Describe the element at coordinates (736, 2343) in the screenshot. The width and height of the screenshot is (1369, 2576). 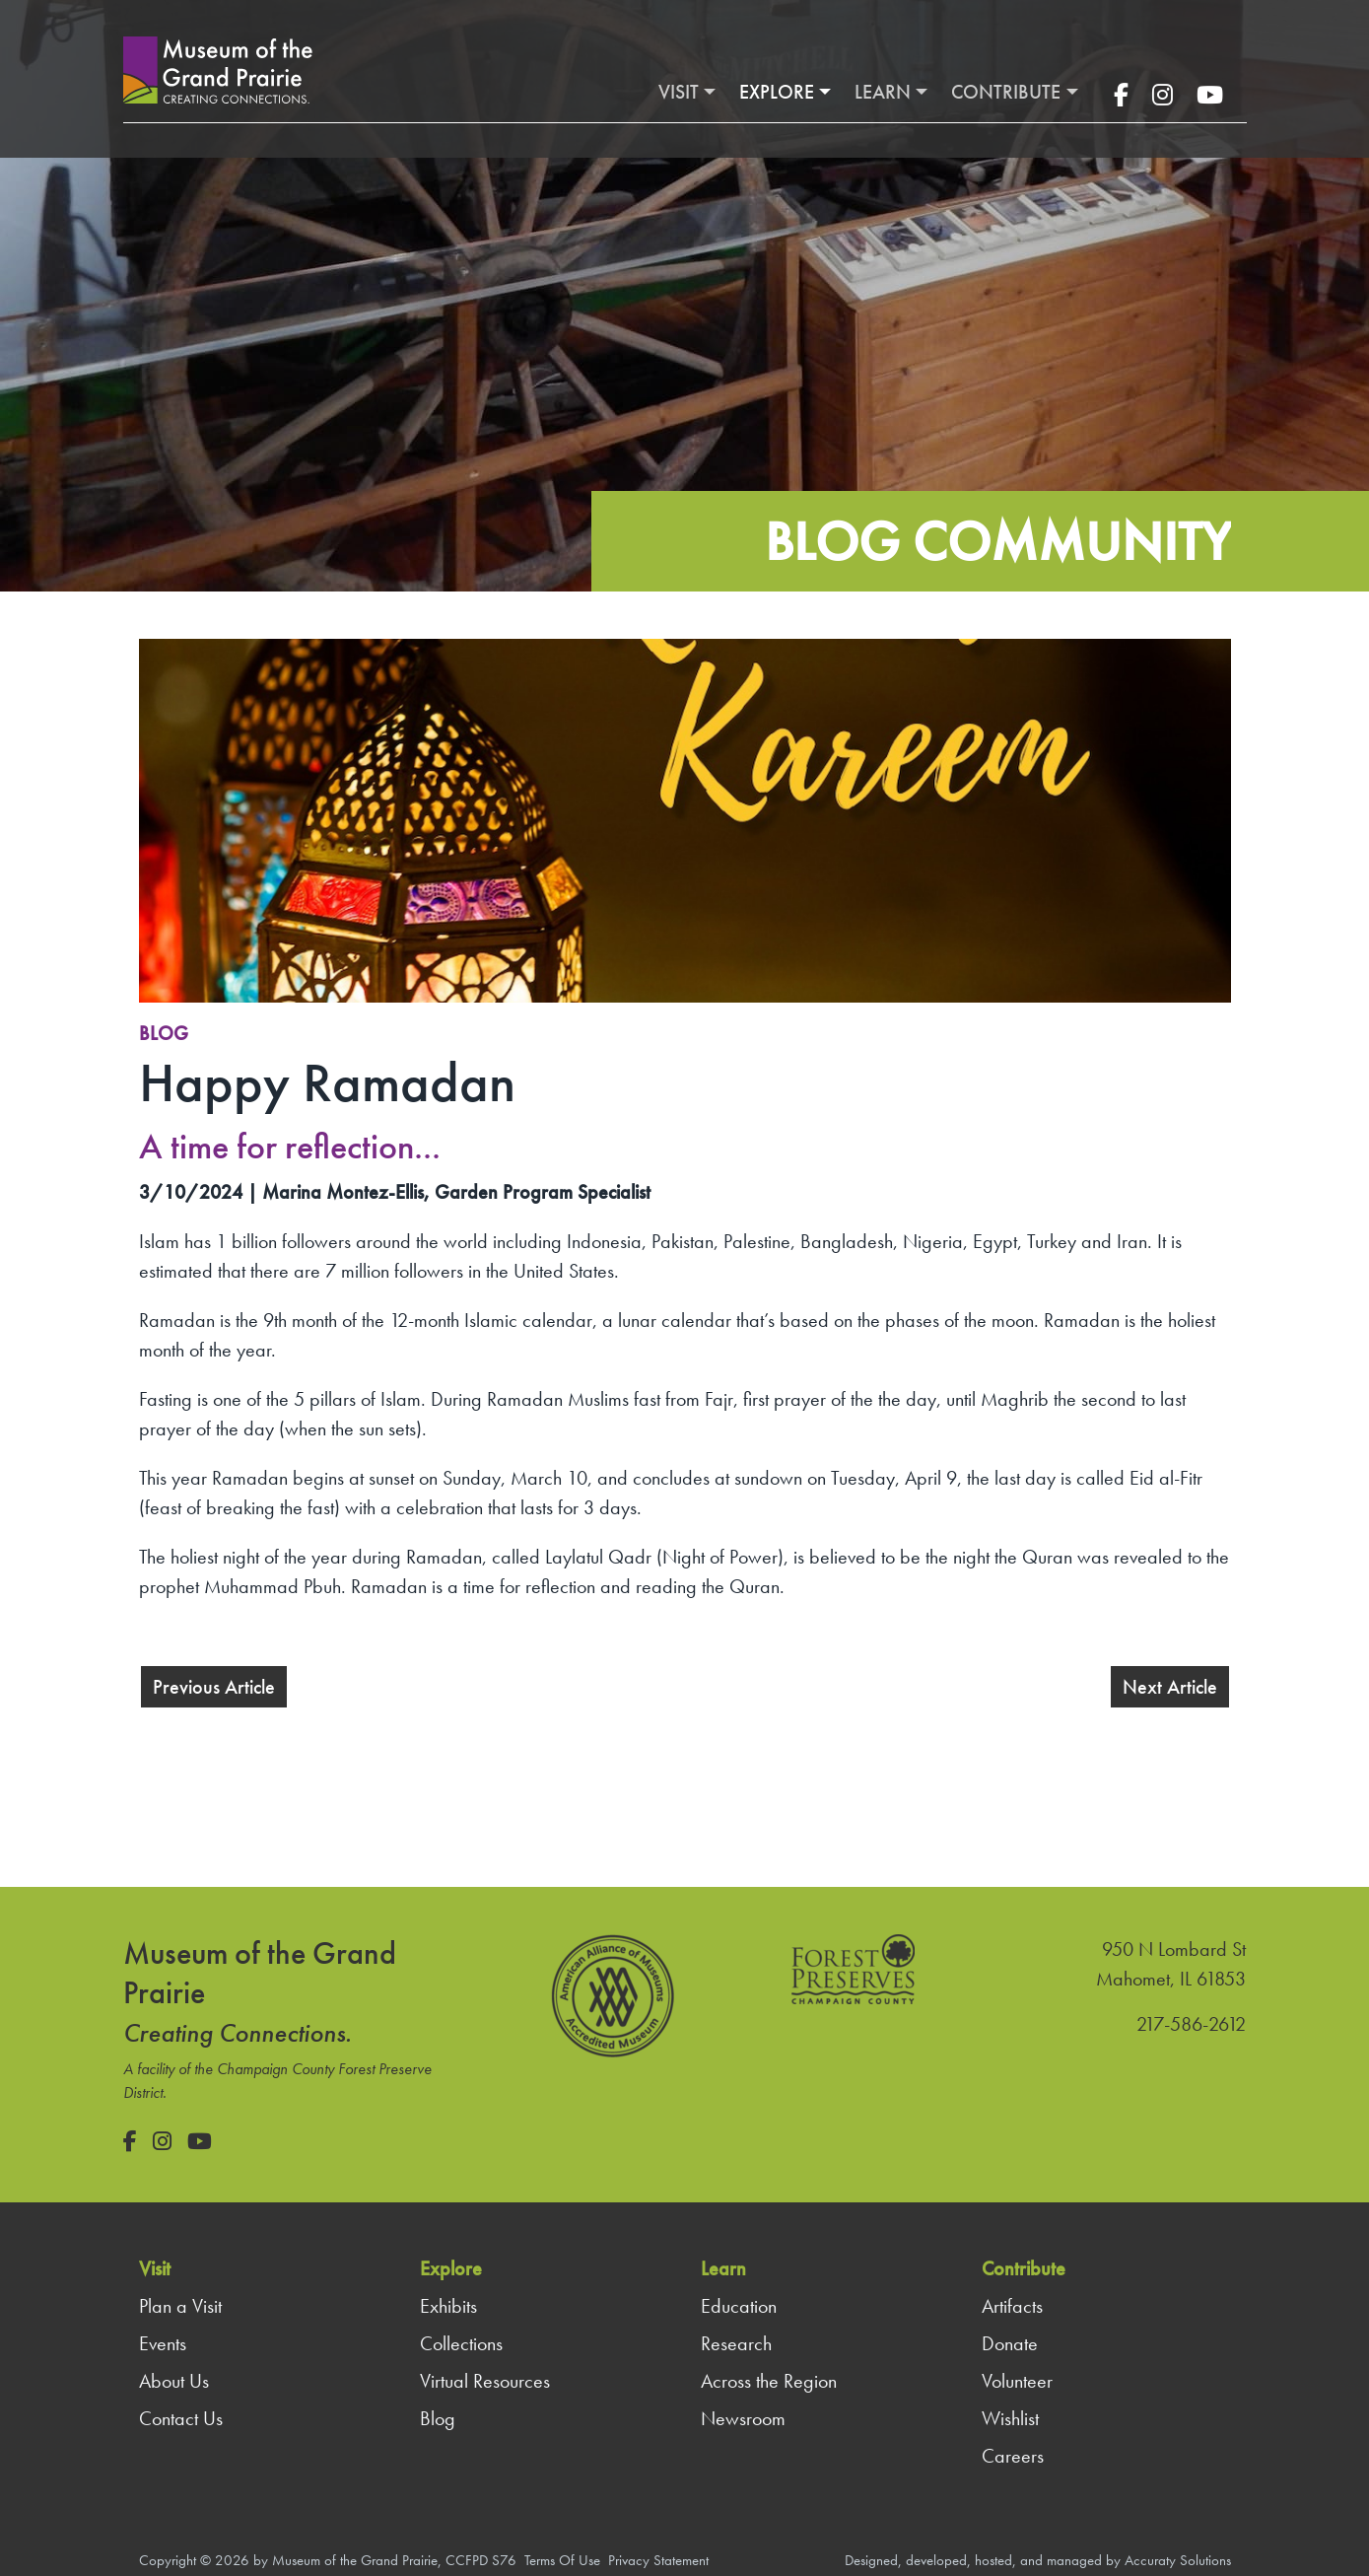
I see `Research` at that location.